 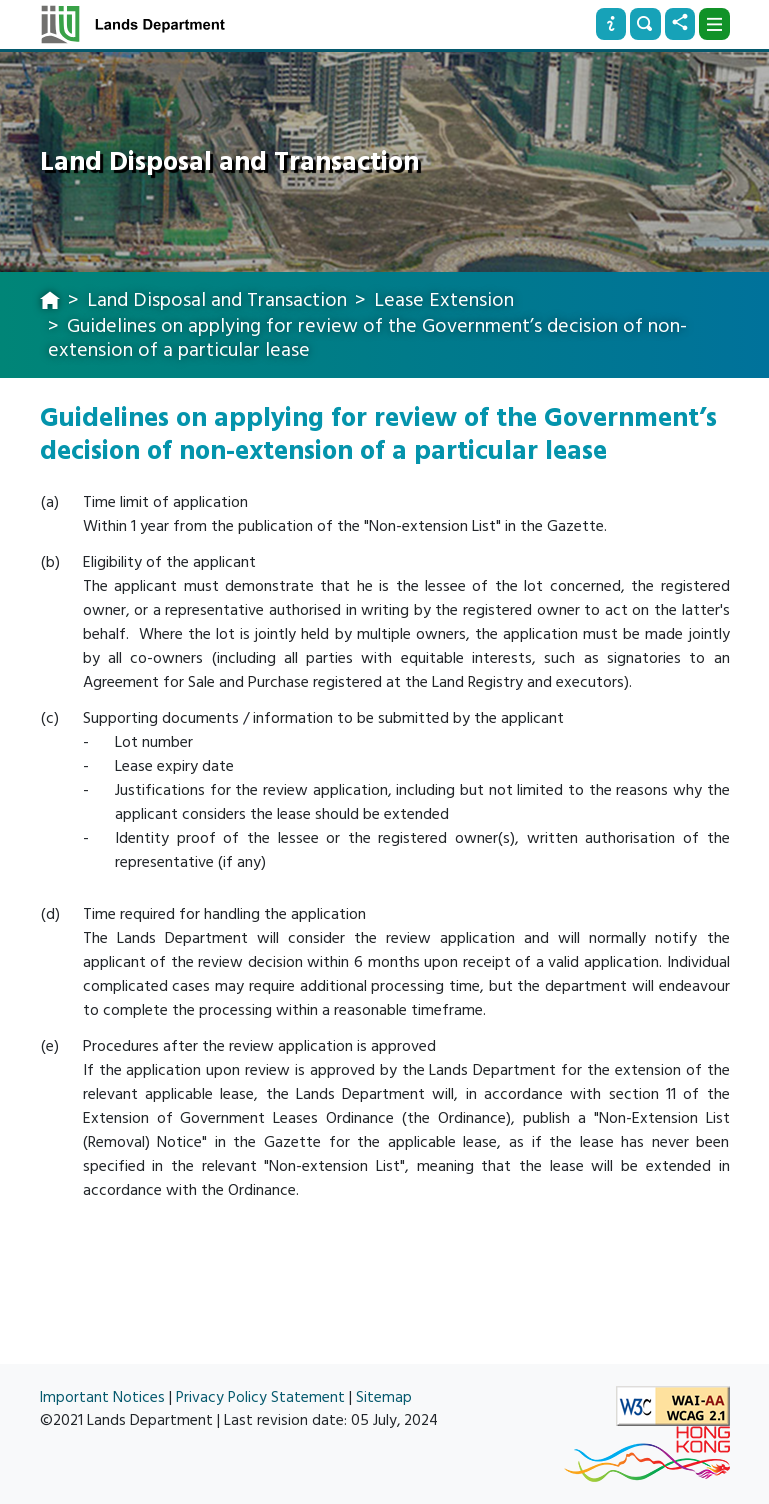 I want to click on Privacy Policy Statement, so click(x=260, y=1397).